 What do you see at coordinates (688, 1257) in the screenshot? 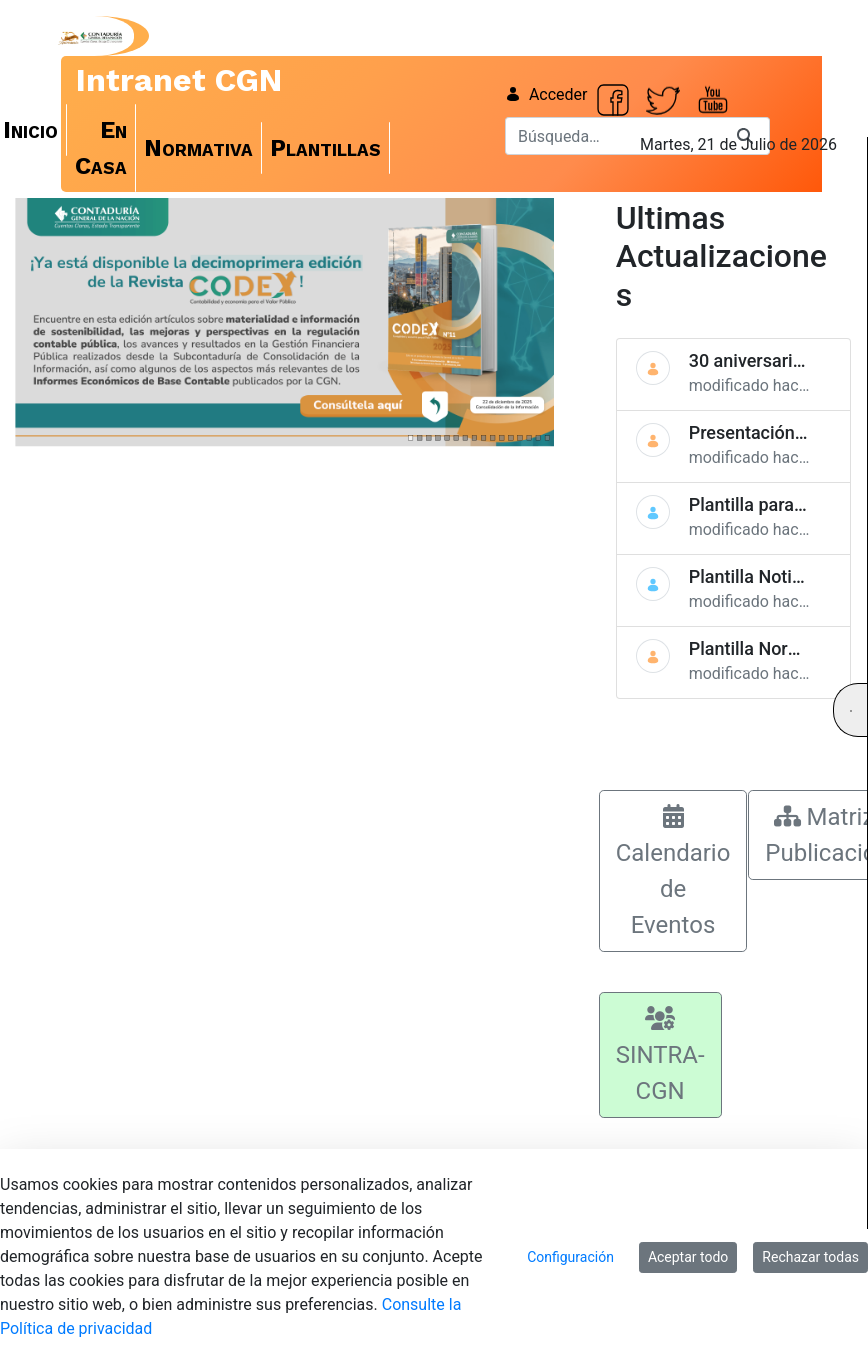
I see `Aceptar todo` at bounding box center [688, 1257].